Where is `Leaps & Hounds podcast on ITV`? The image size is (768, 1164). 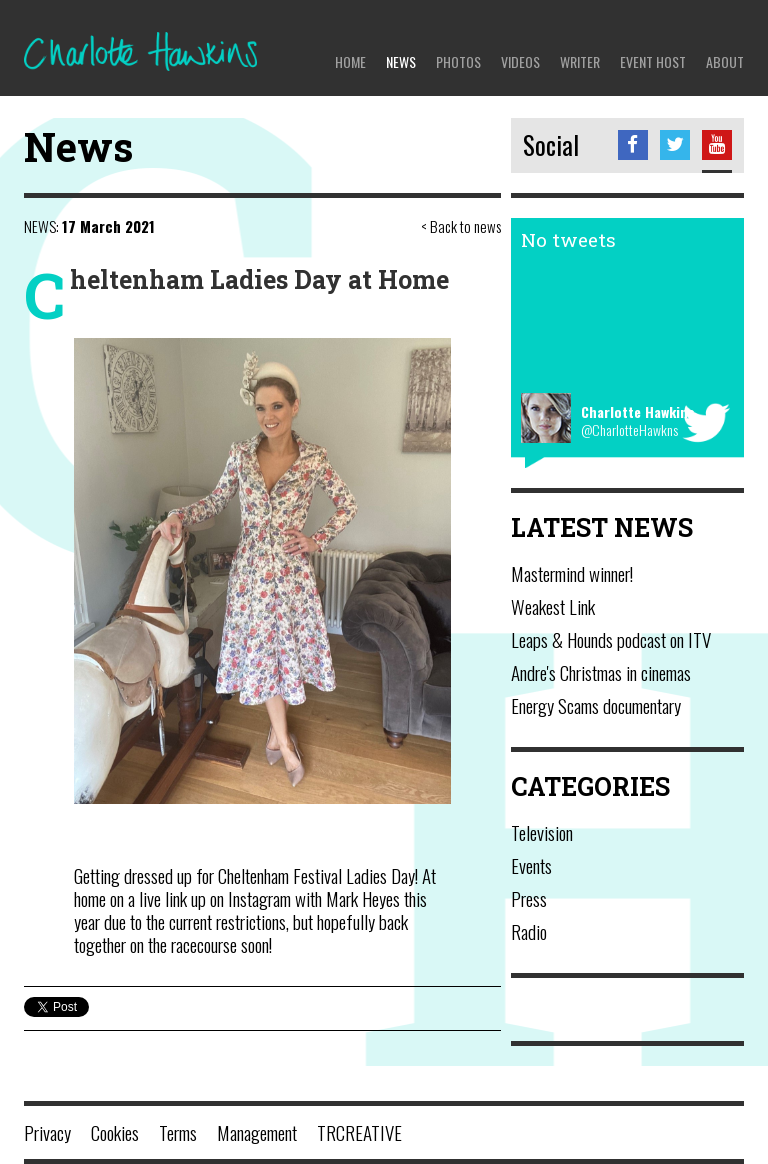 Leaps & Hounds podcast on ITV is located at coordinates (611, 639).